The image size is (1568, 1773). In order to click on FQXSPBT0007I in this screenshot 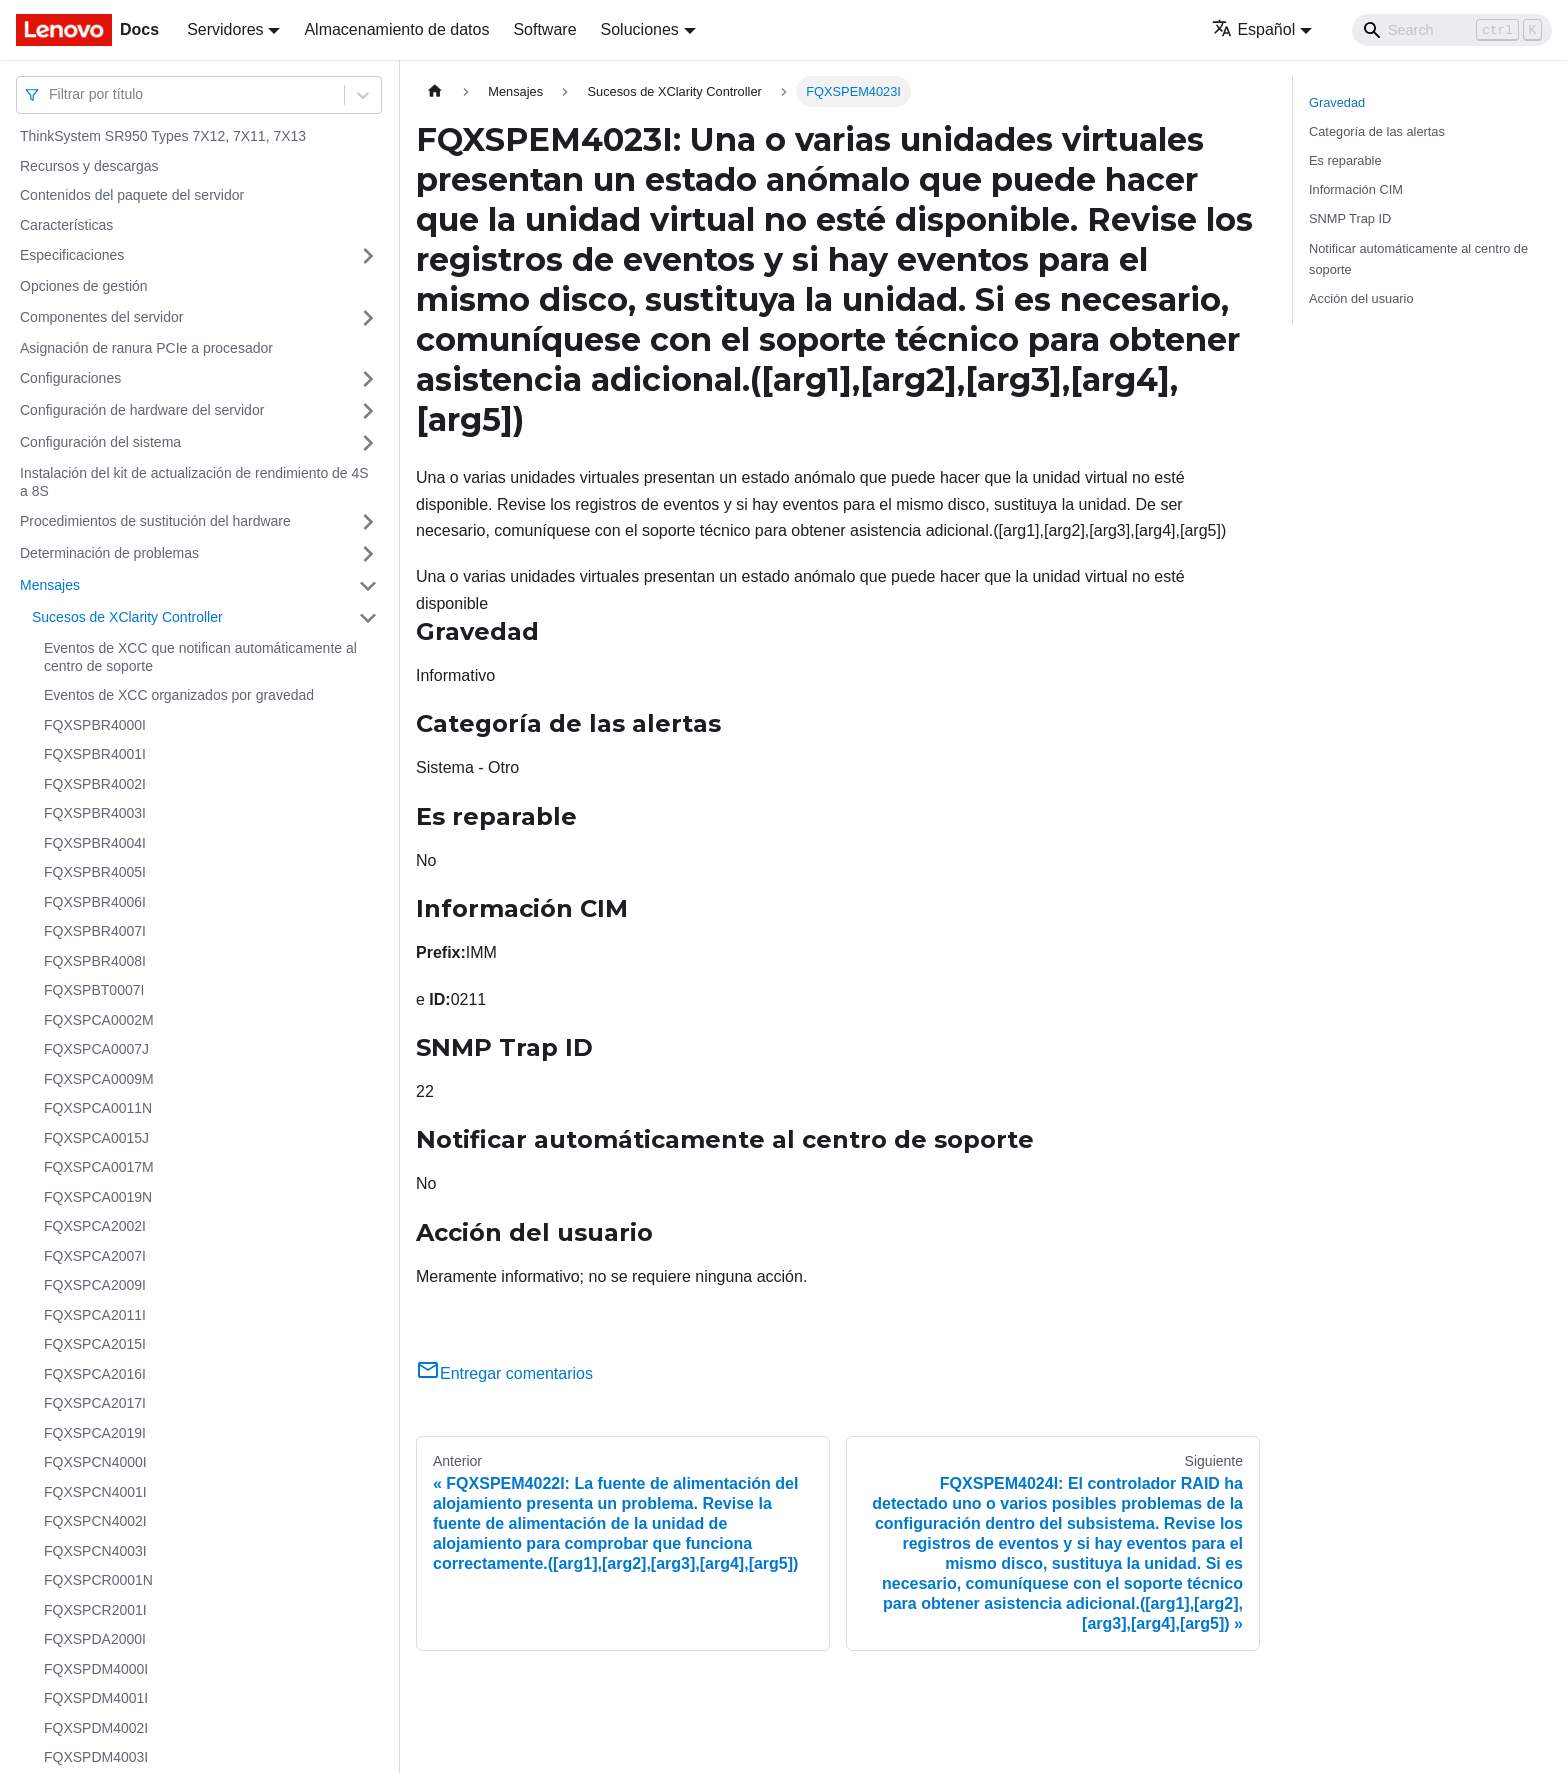, I will do `click(94, 990)`.